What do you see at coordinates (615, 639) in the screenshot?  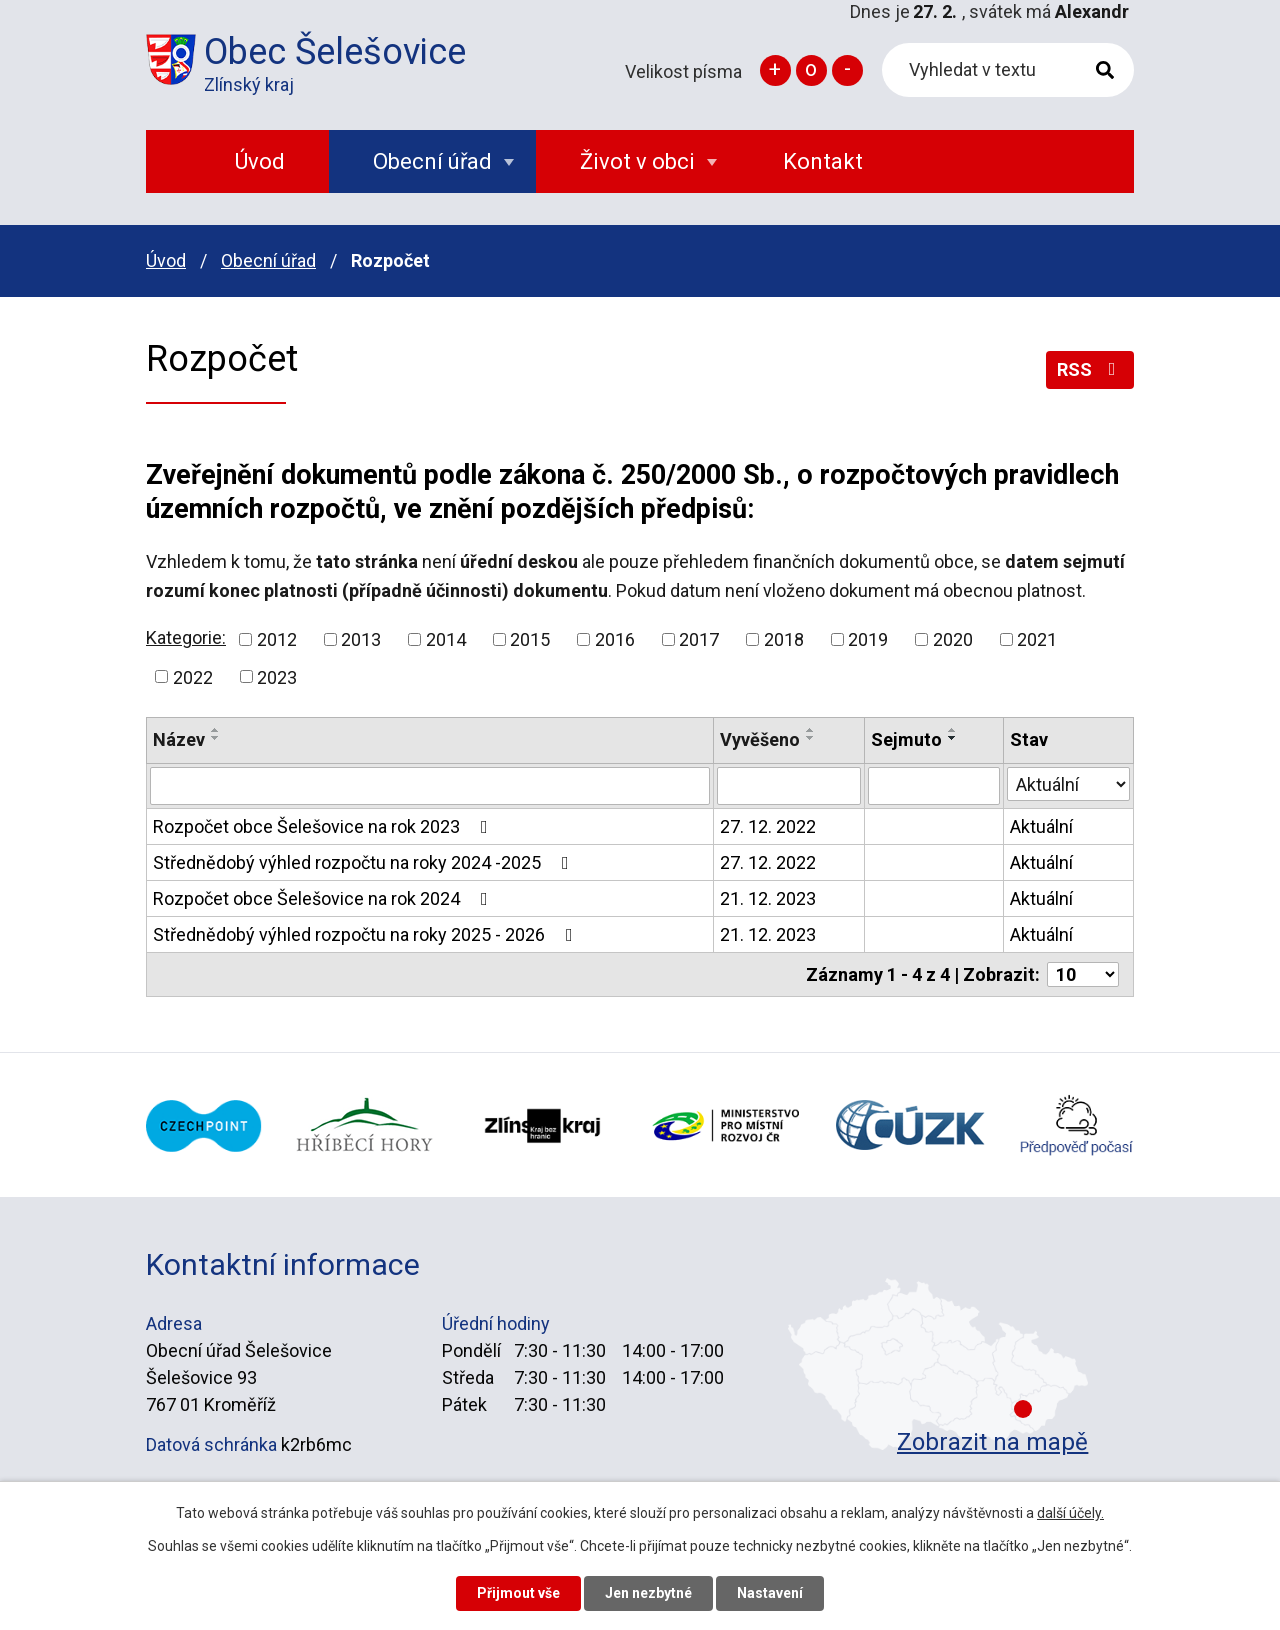 I see `2016` at bounding box center [615, 639].